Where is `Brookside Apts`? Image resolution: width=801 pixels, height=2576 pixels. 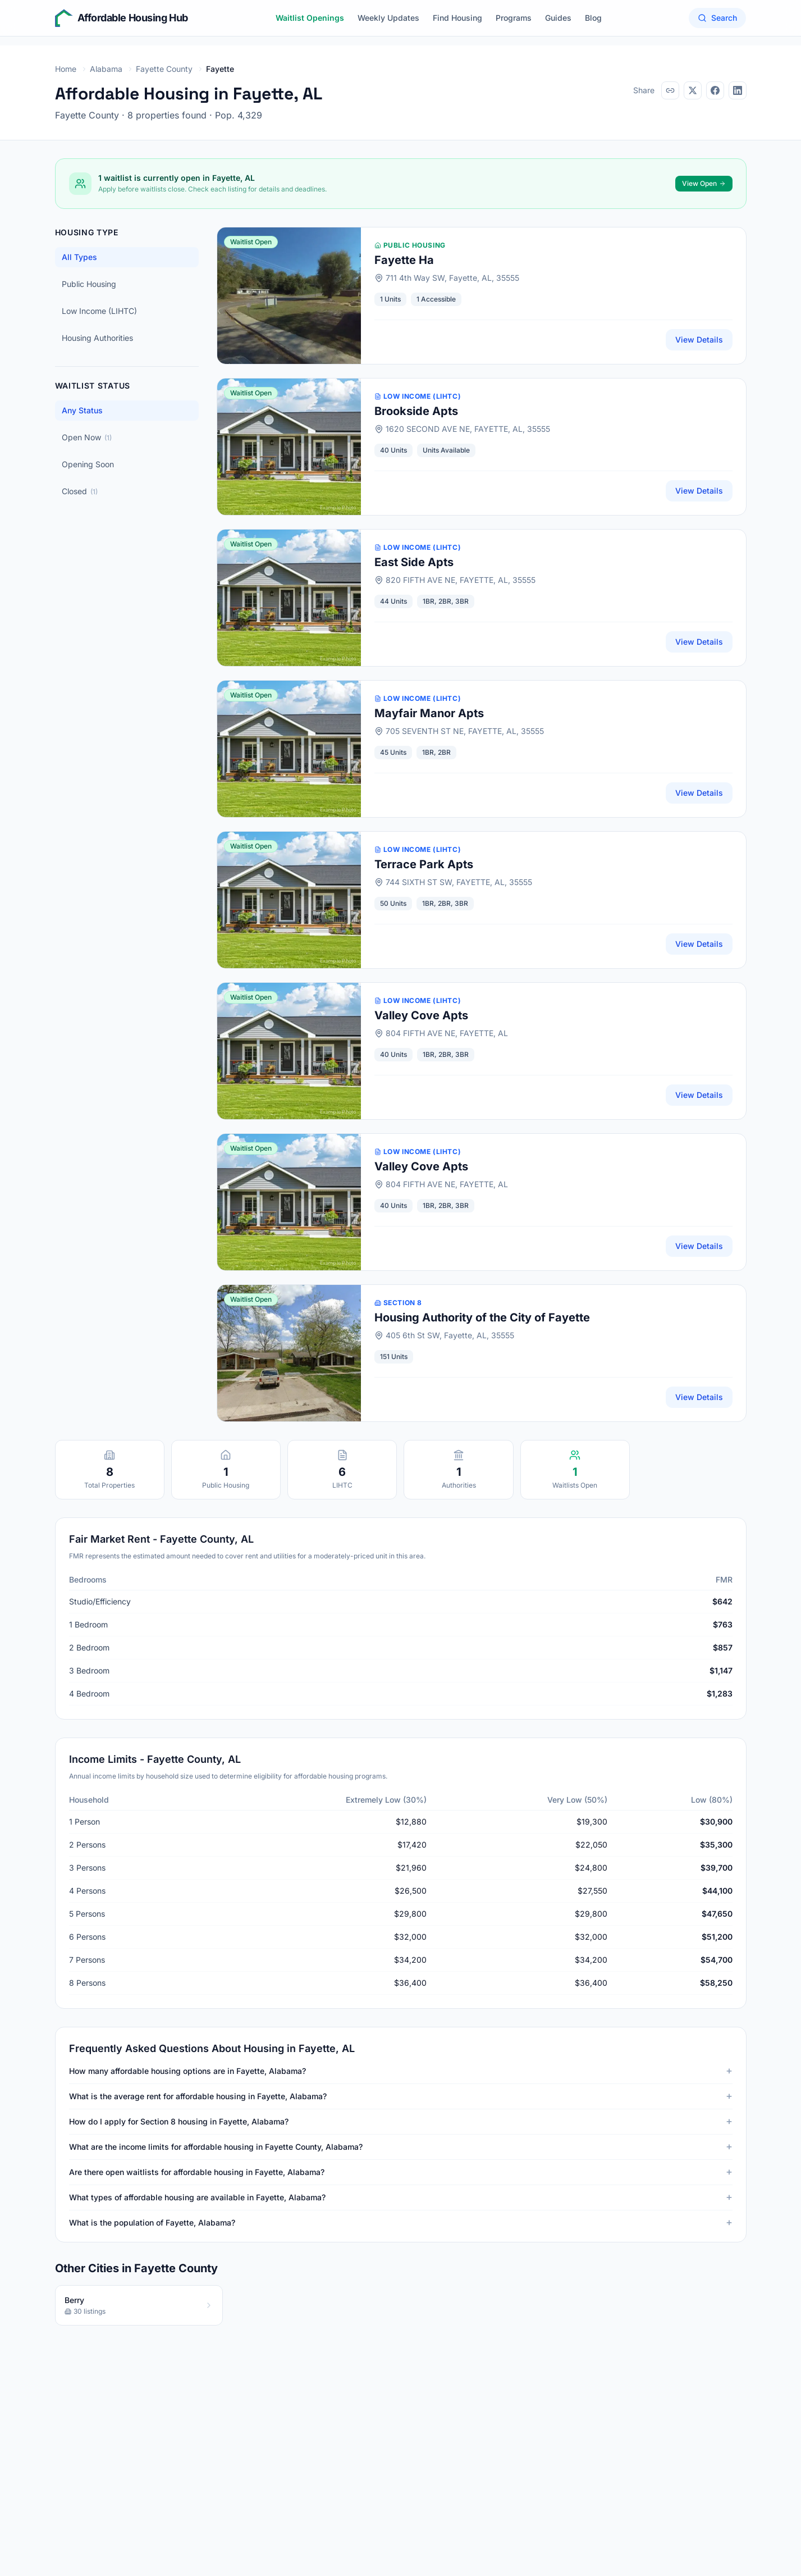 Brookside Apts is located at coordinates (416, 411).